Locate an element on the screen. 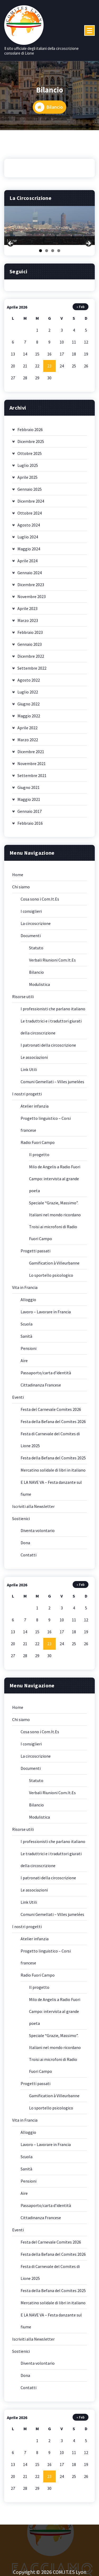 Image resolution: width=99 pixels, height=2576 pixels. Giugno 2021 is located at coordinates (28, 790).